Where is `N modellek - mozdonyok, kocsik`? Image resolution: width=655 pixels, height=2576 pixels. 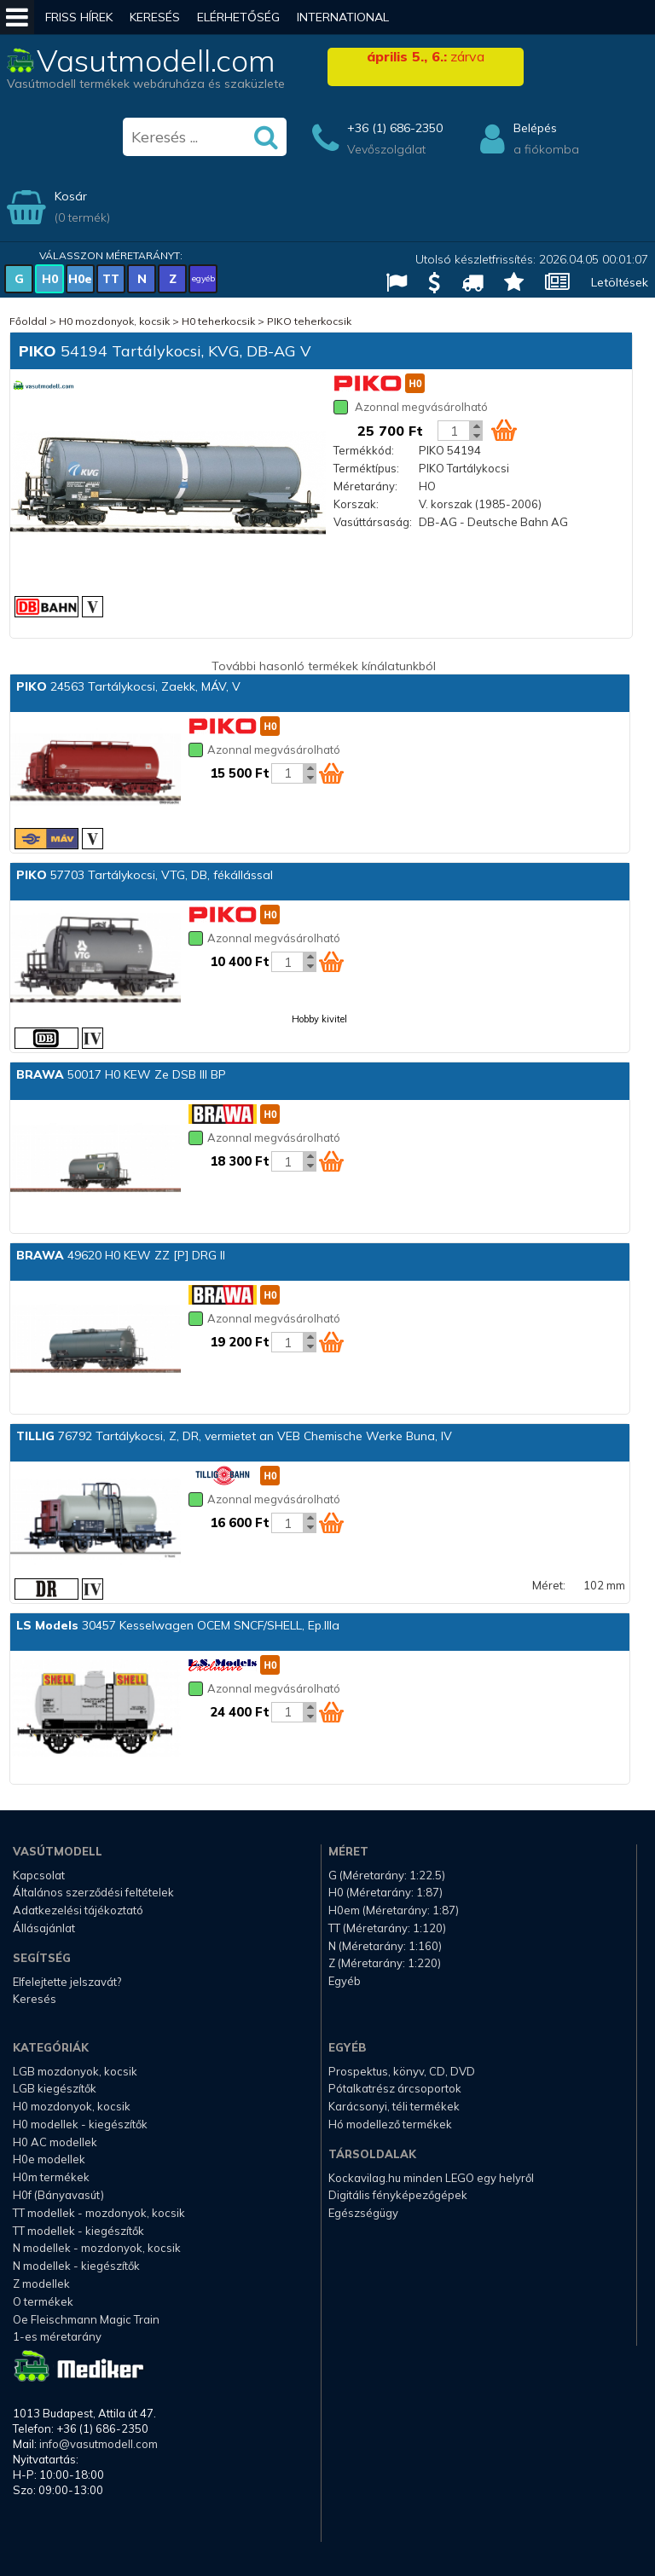
N modellek - mozdonyok, kocsik is located at coordinates (97, 2248).